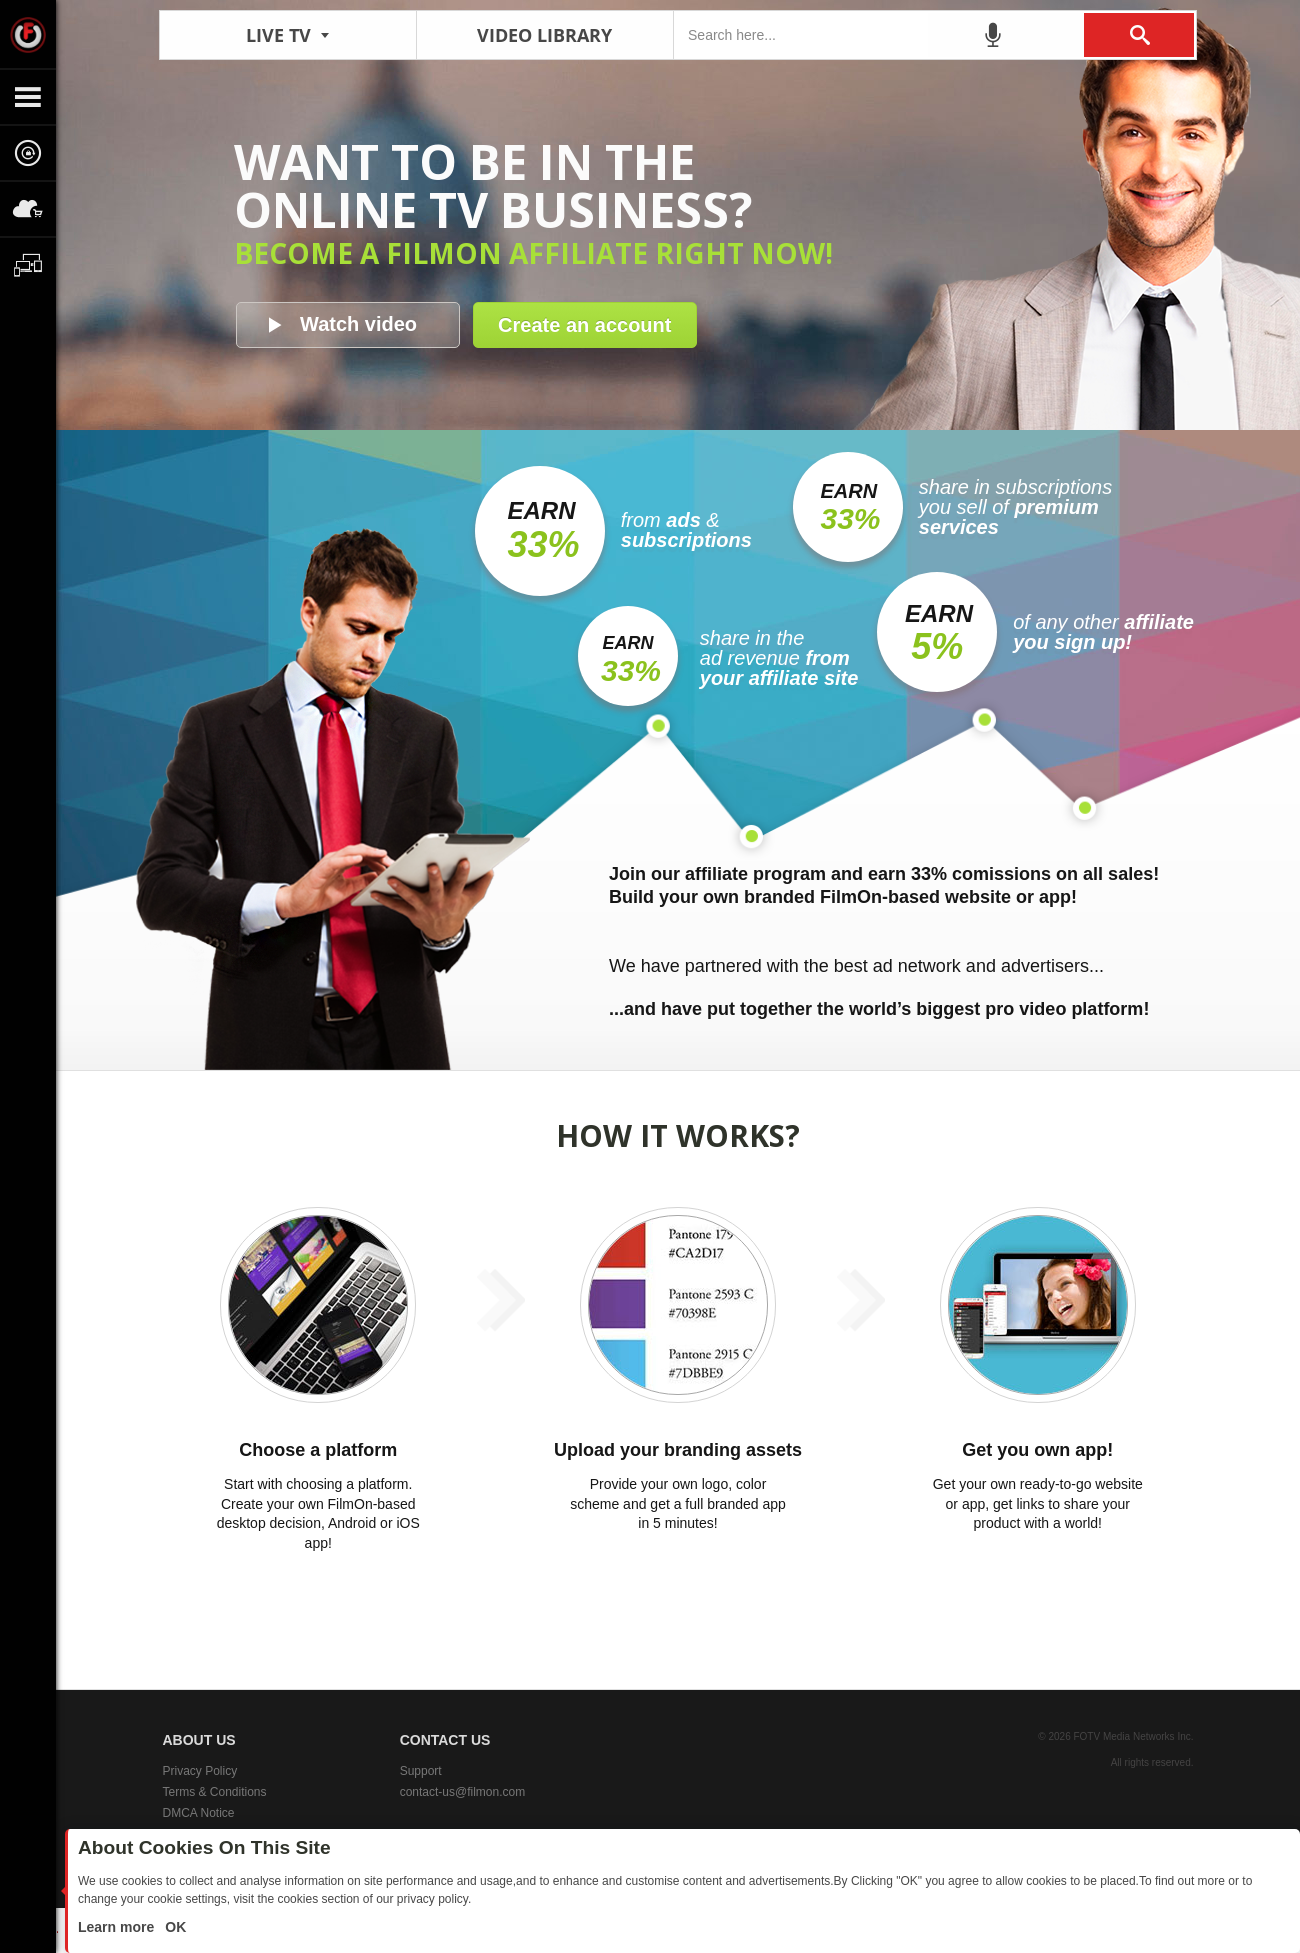  What do you see at coordinates (118, 1927) in the screenshot?
I see `Learn more` at bounding box center [118, 1927].